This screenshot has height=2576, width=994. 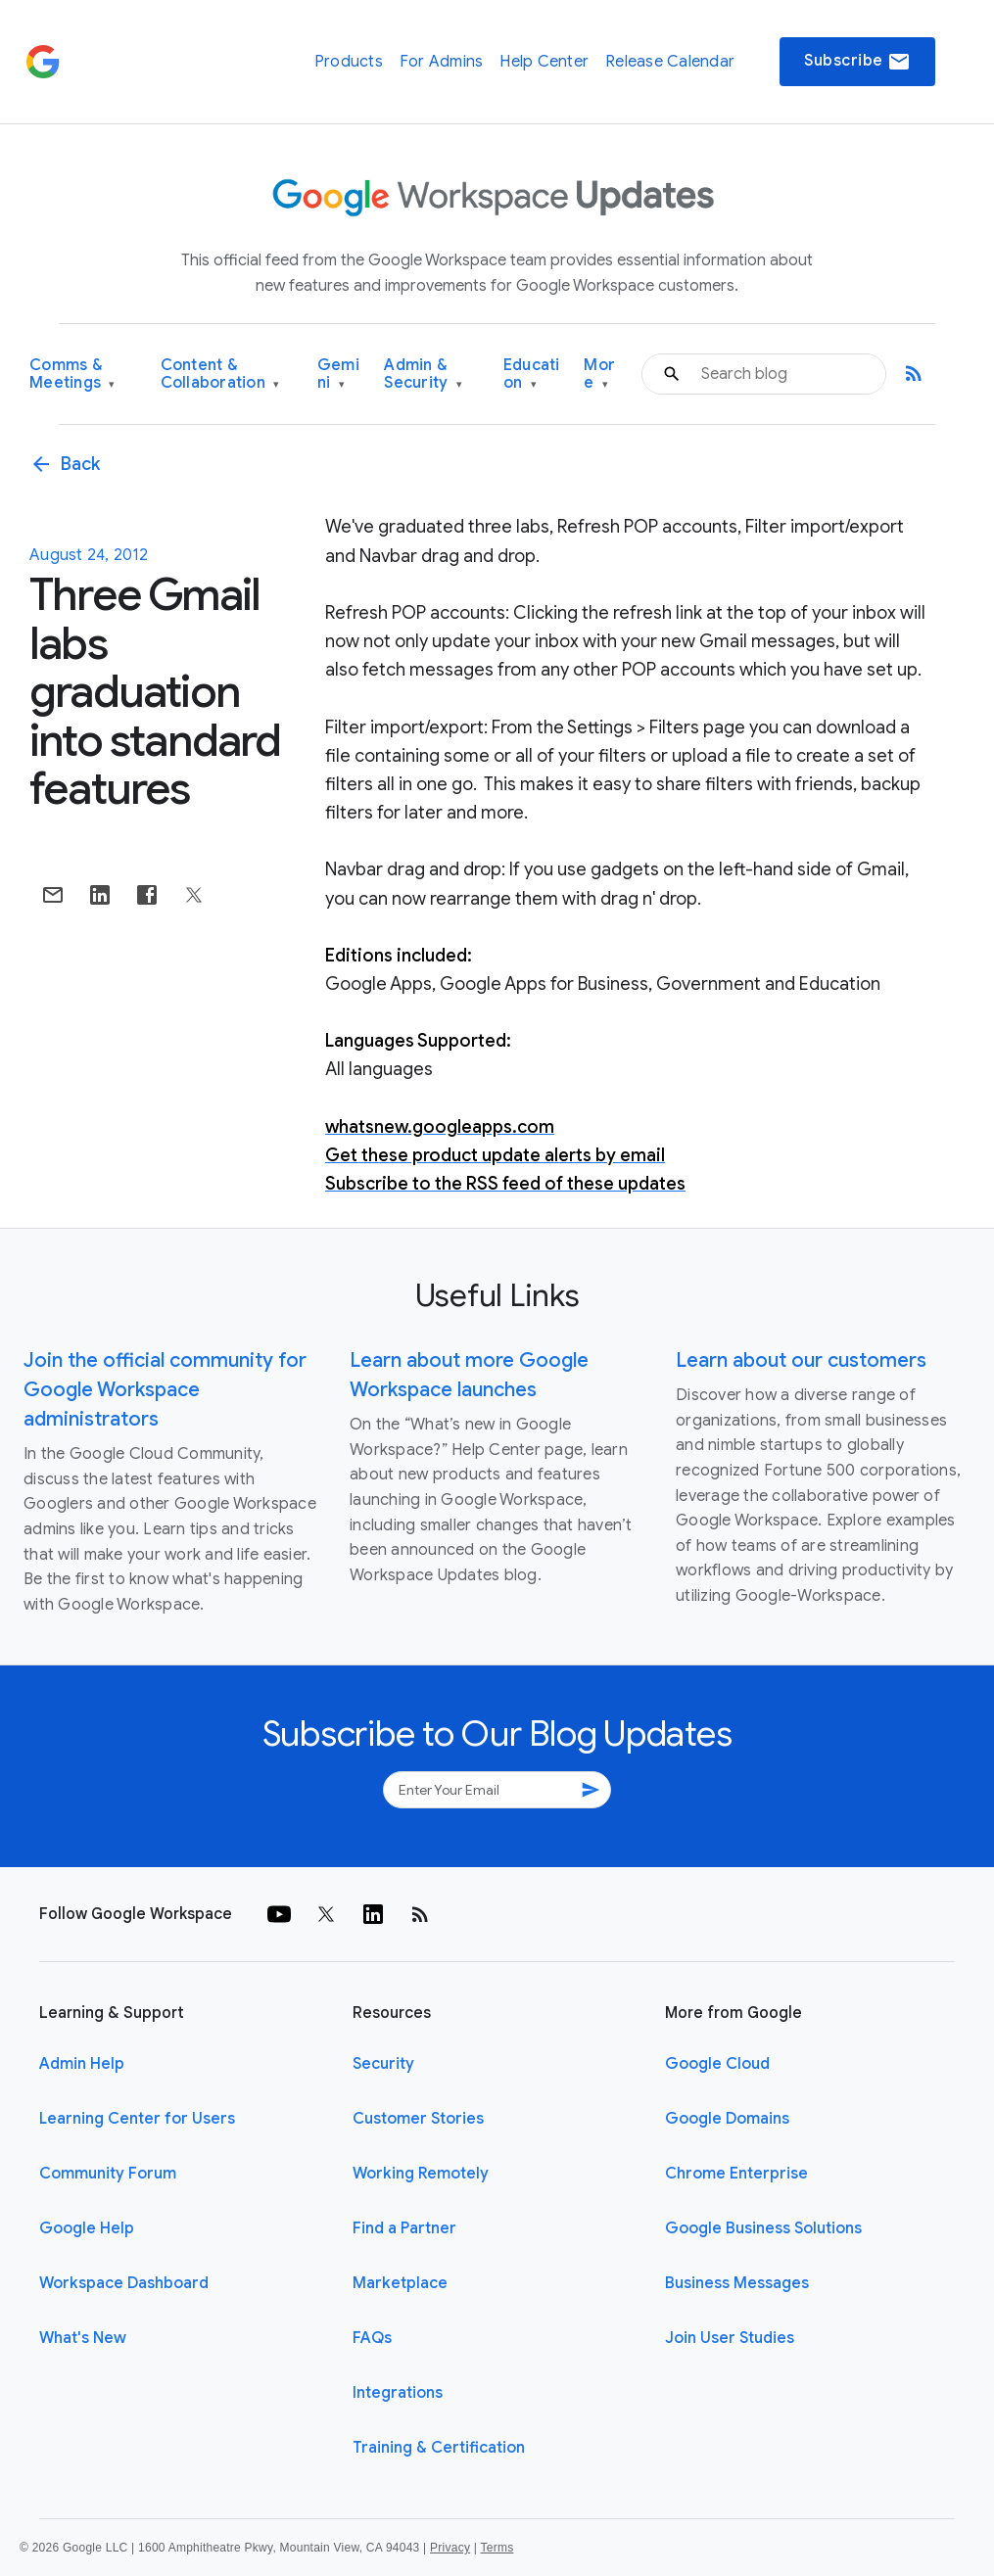 What do you see at coordinates (338, 374) in the screenshot?
I see `Gemini` at bounding box center [338, 374].